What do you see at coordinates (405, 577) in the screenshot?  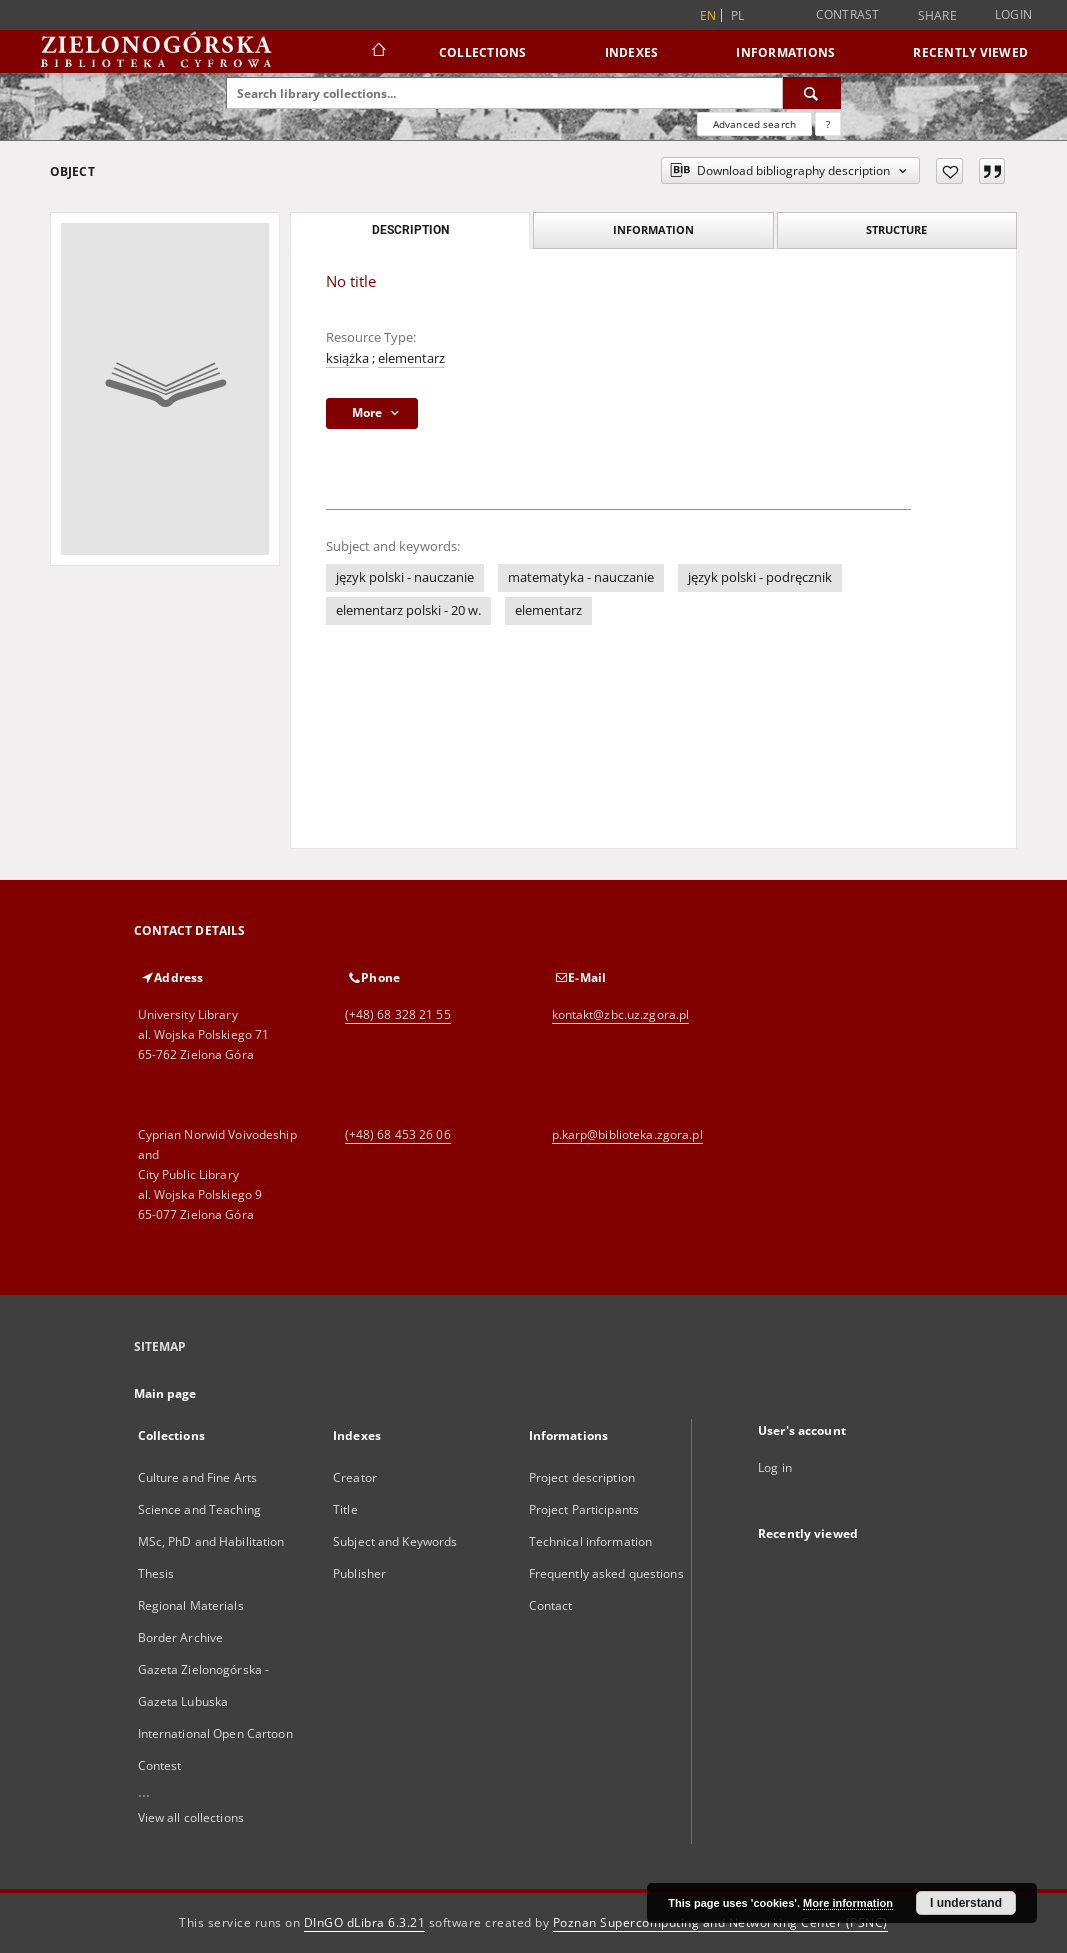 I see `język polski - nauczanie` at bounding box center [405, 577].